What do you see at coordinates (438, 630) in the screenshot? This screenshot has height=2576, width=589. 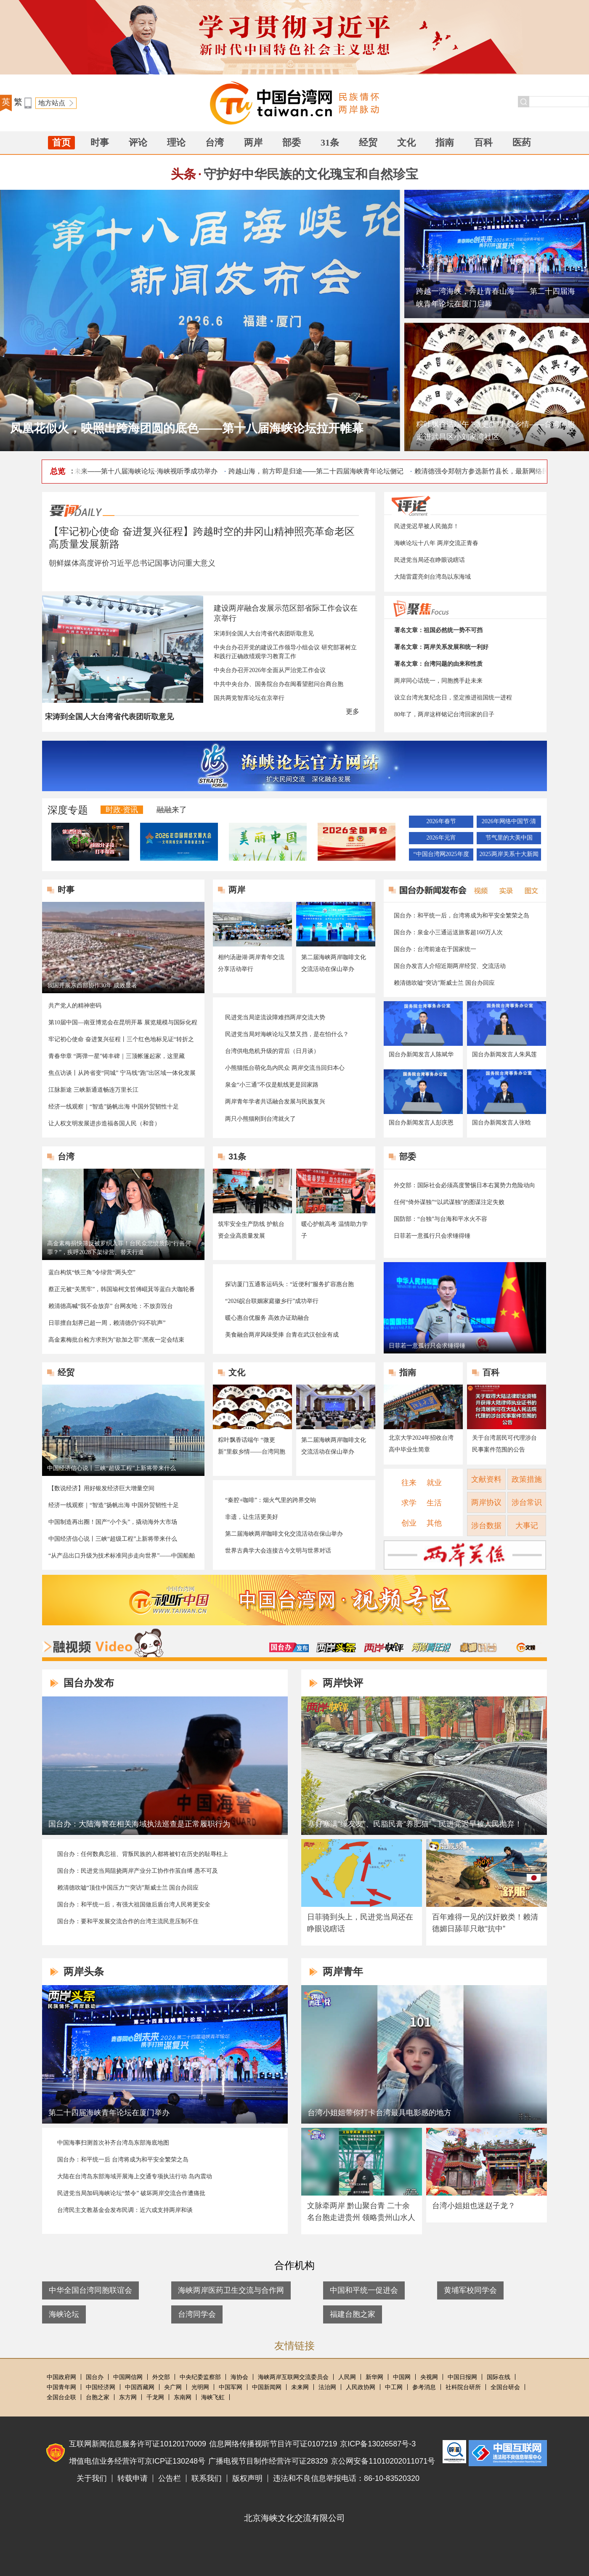 I see `署名文章：祖国必然统一势不可挡` at bounding box center [438, 630].